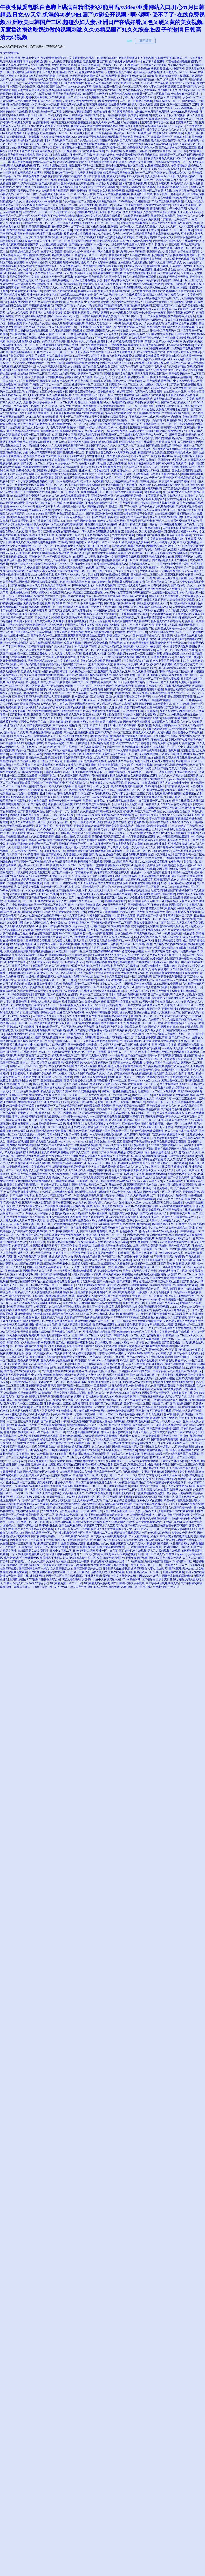 Image resolution: width=205 pixels, height=2576 pixels. I want to click on 国产一级变态a视频, so click(83, 822).